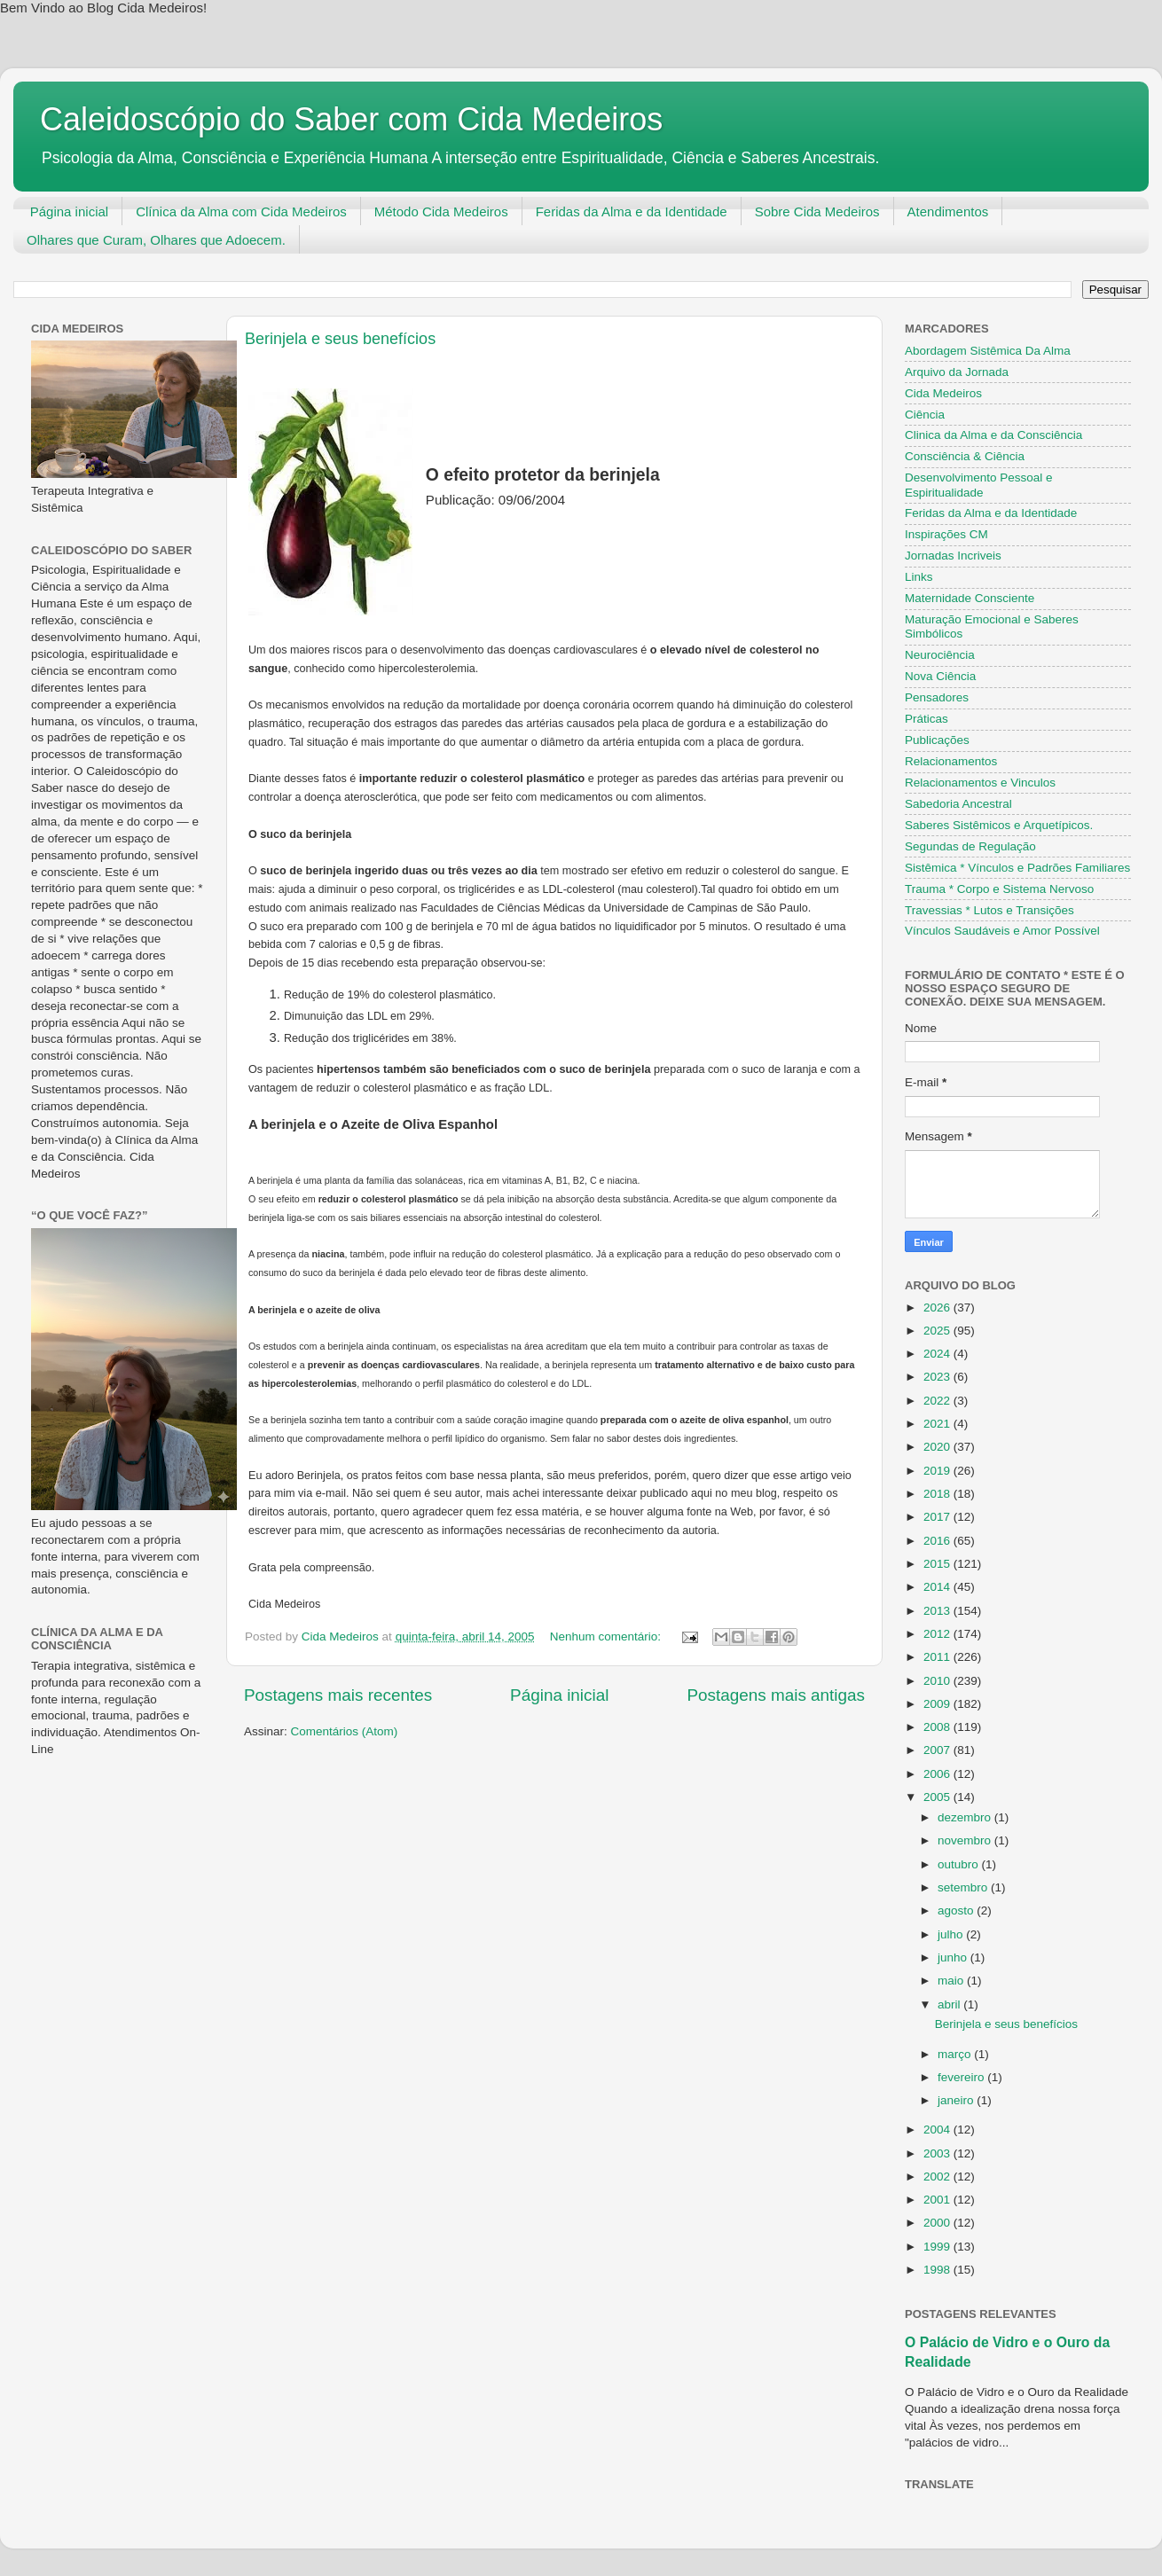 Image resolution: width=1162 pixels, height=2576 pixels. Describe the element at coordinates (938, 2199) in the screenshot. I see `2001` at that location.